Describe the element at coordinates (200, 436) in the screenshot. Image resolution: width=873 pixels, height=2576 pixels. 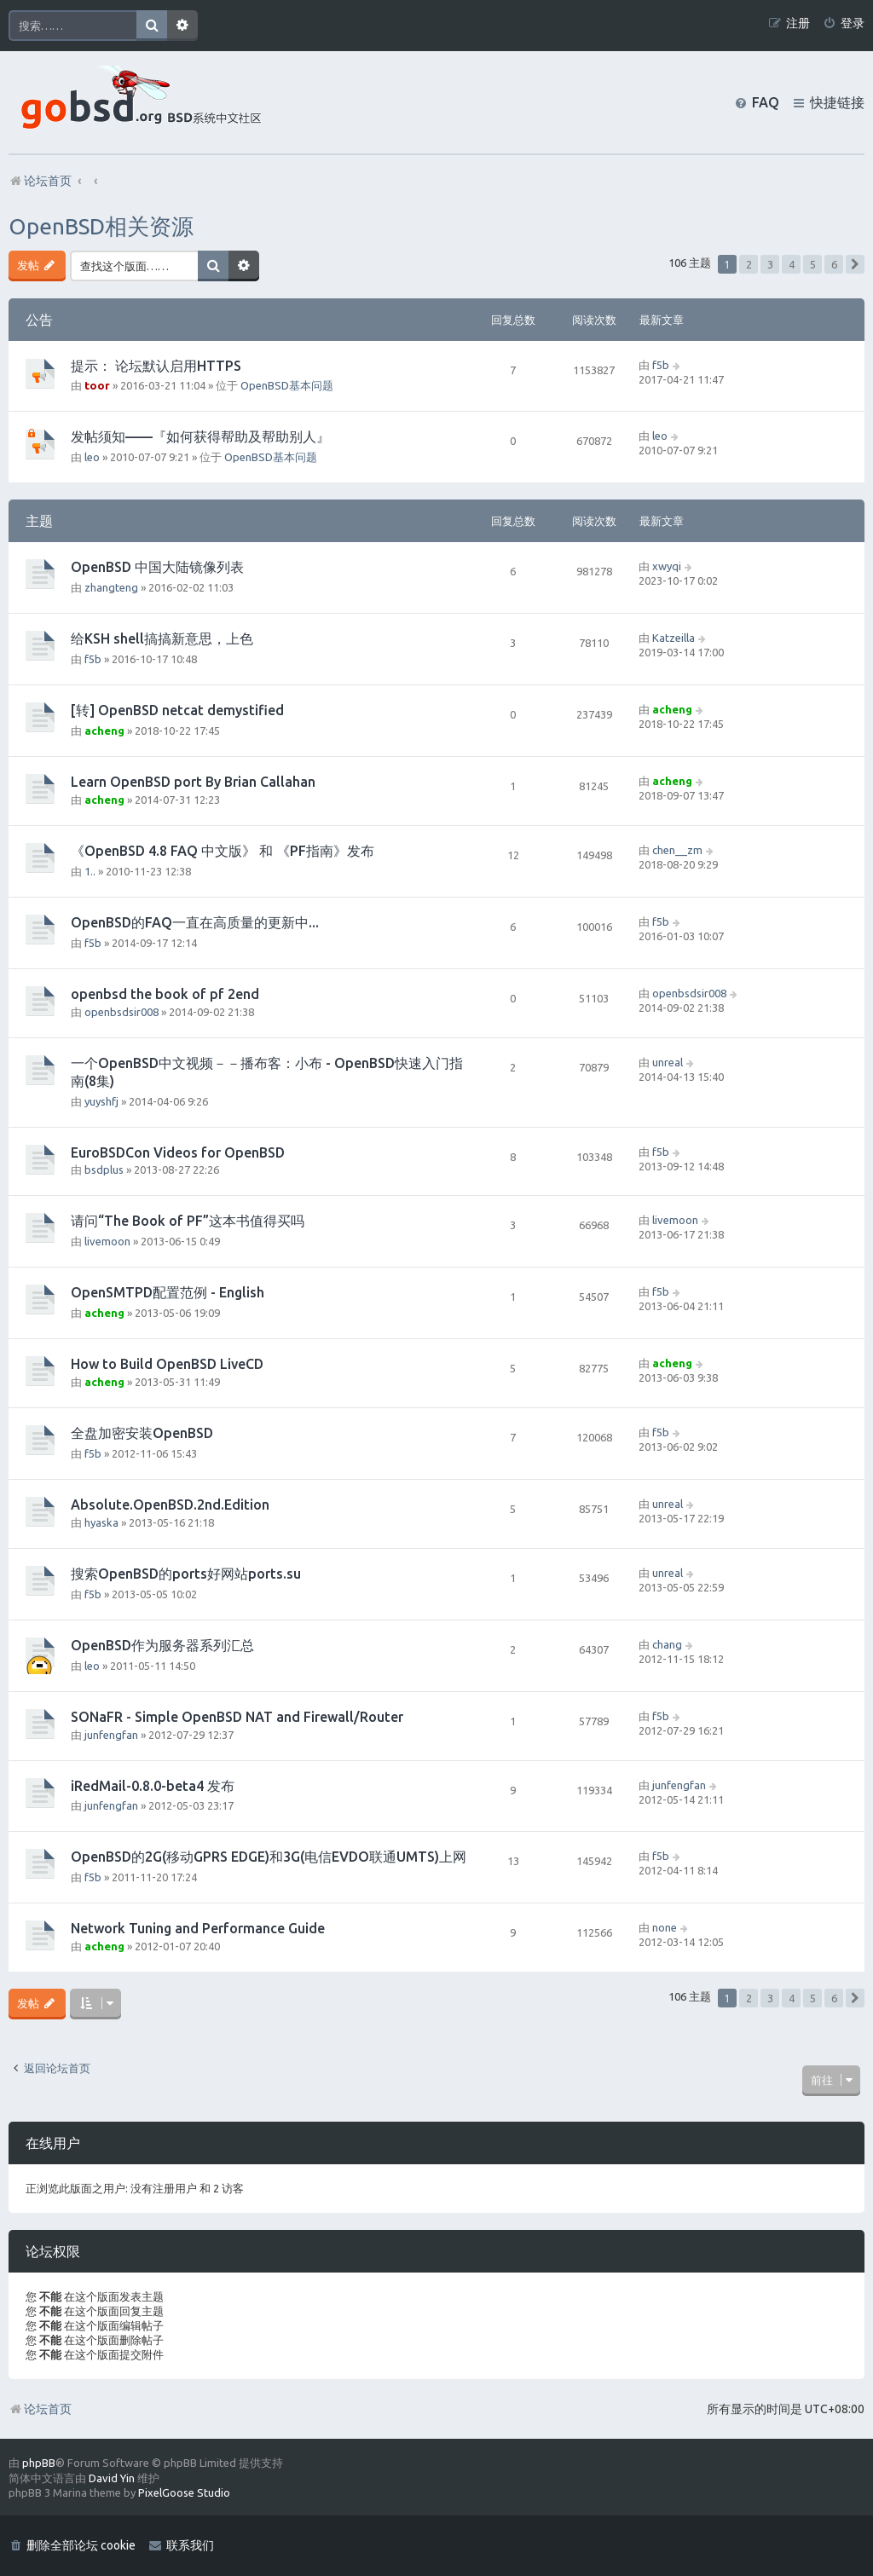
I see `发帖须知——『如何获得帮助及帮助别人』` at that location.